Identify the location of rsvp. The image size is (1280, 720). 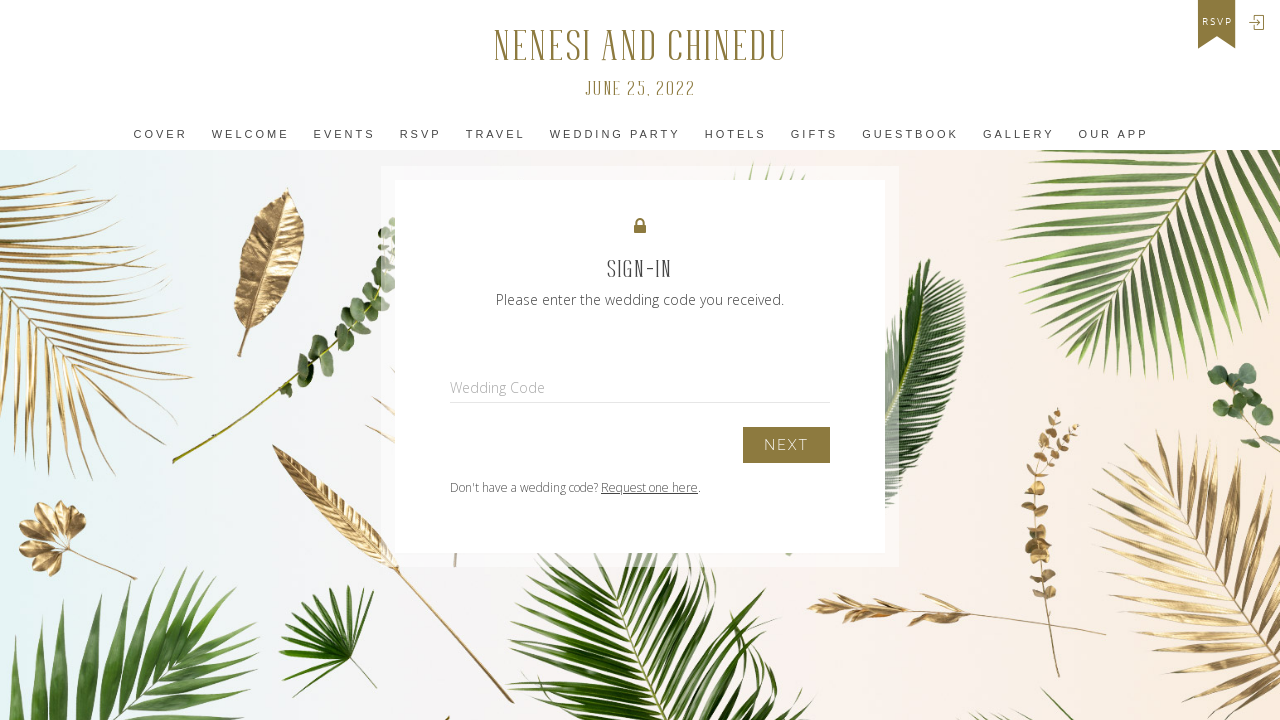
(1217, 22).